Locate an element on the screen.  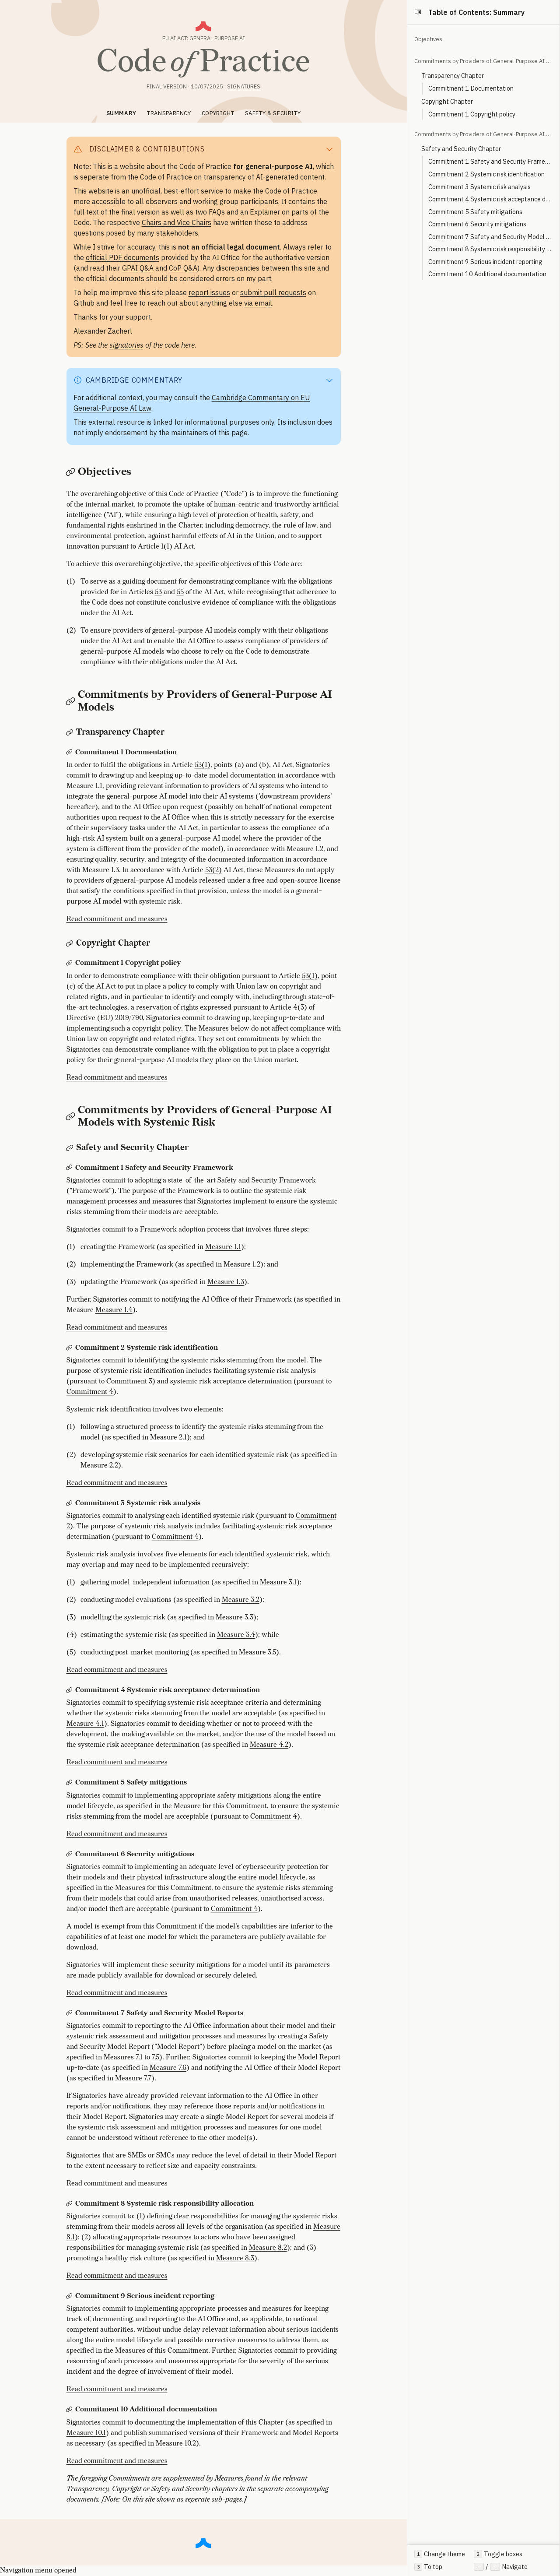
GPAI Q&A is located at coordinates (138, 268).